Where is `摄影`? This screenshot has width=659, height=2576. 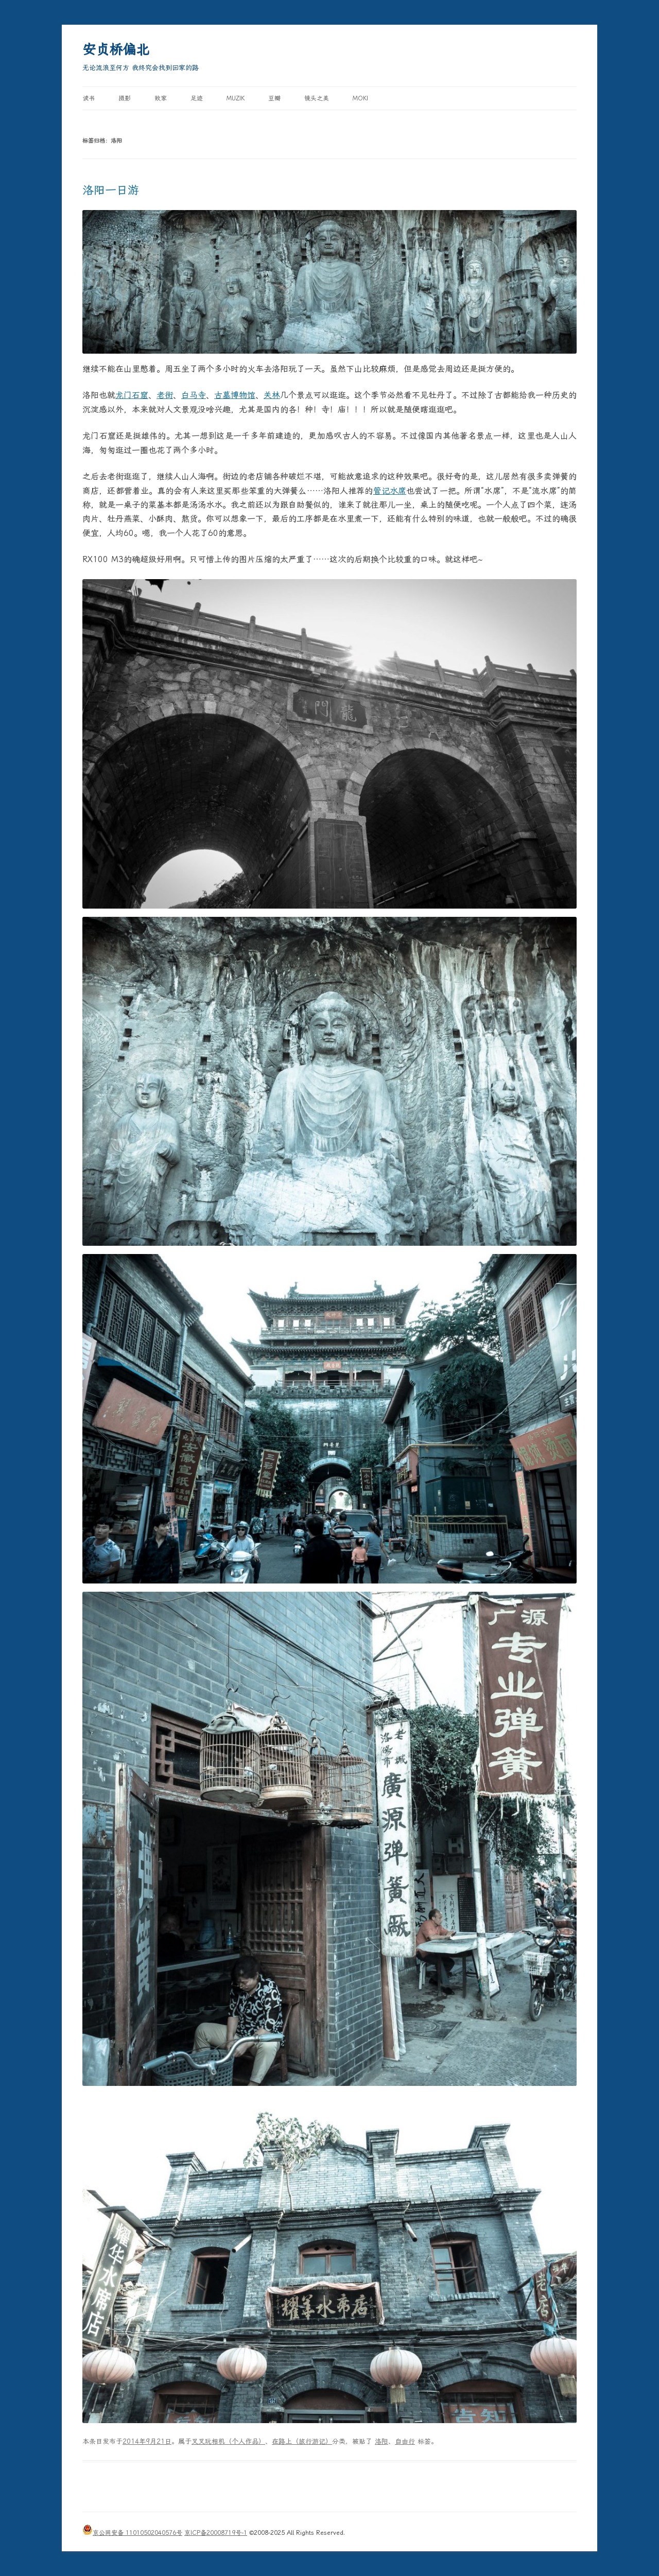 摄影 is located at coordinates (124, 98).